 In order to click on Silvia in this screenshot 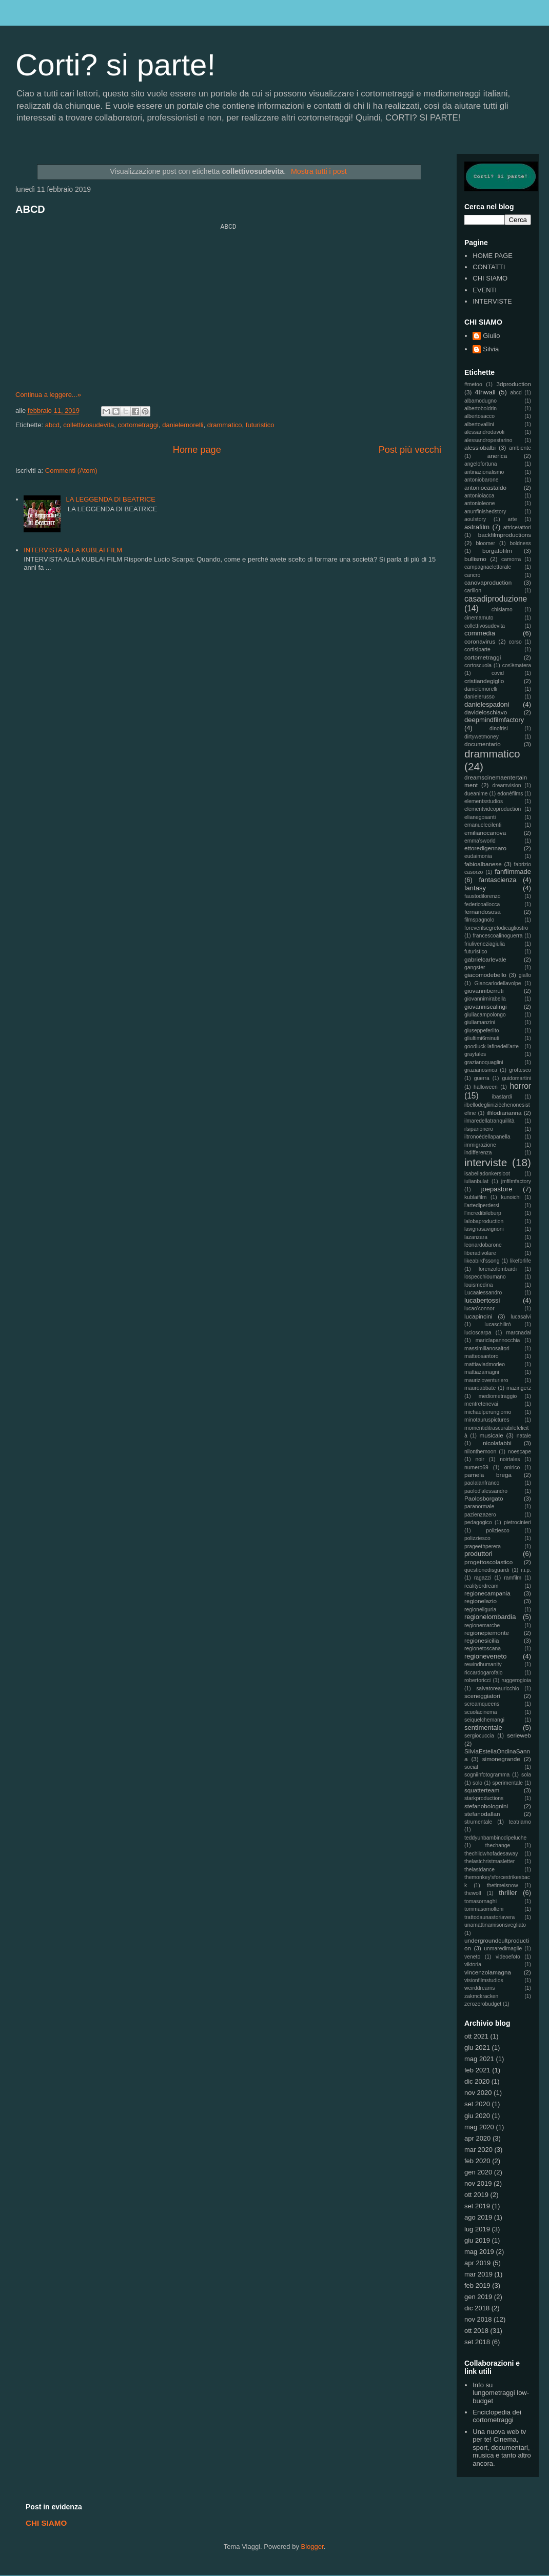, I will do `click(491, 349)`.